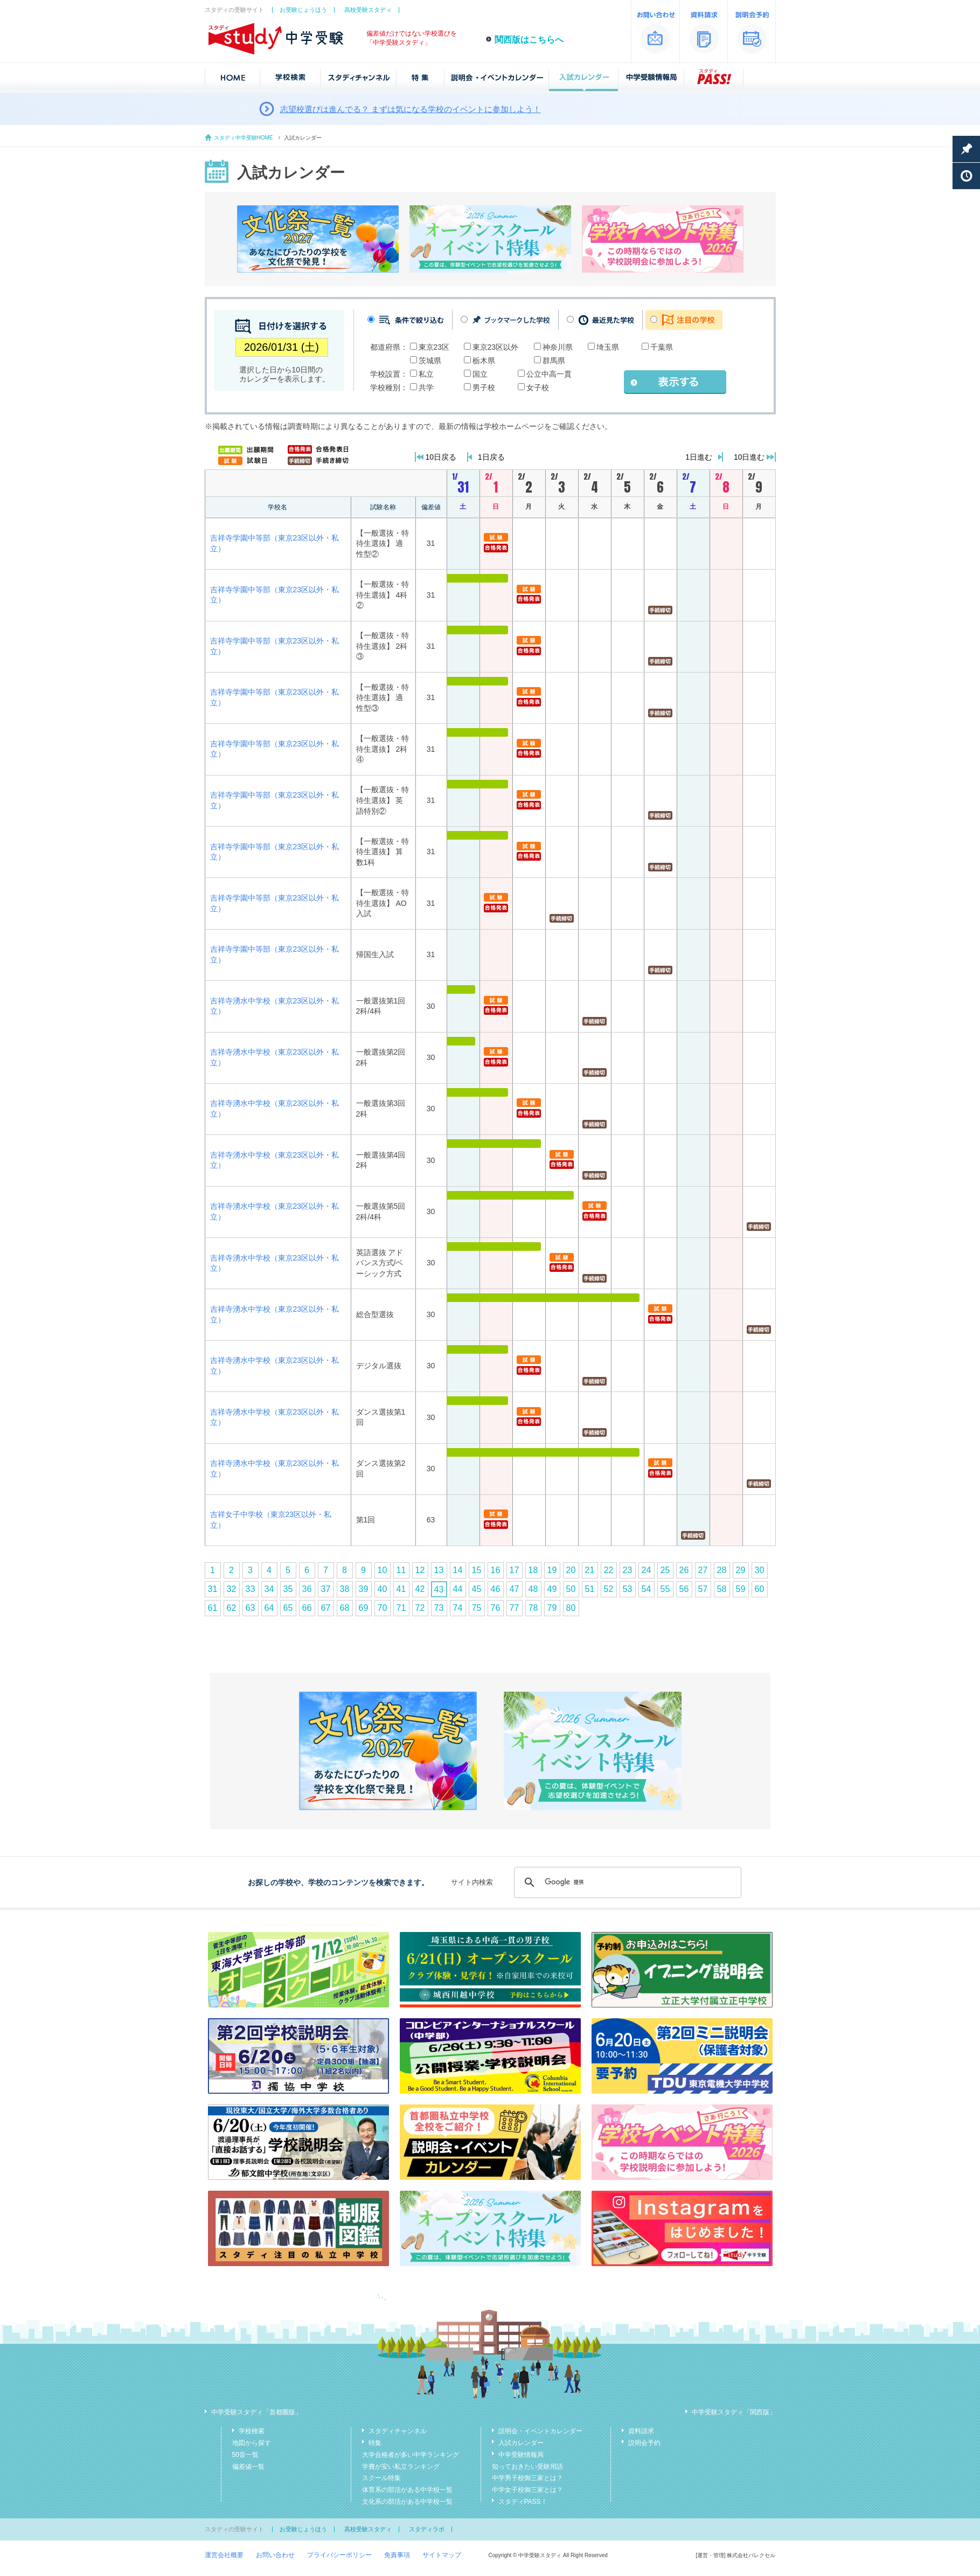 This screenshot has width=980, height=2576. What do you see at coordinates (571, 1589) in the screenshot?
I see `50` at bounding box center [571, 1589].